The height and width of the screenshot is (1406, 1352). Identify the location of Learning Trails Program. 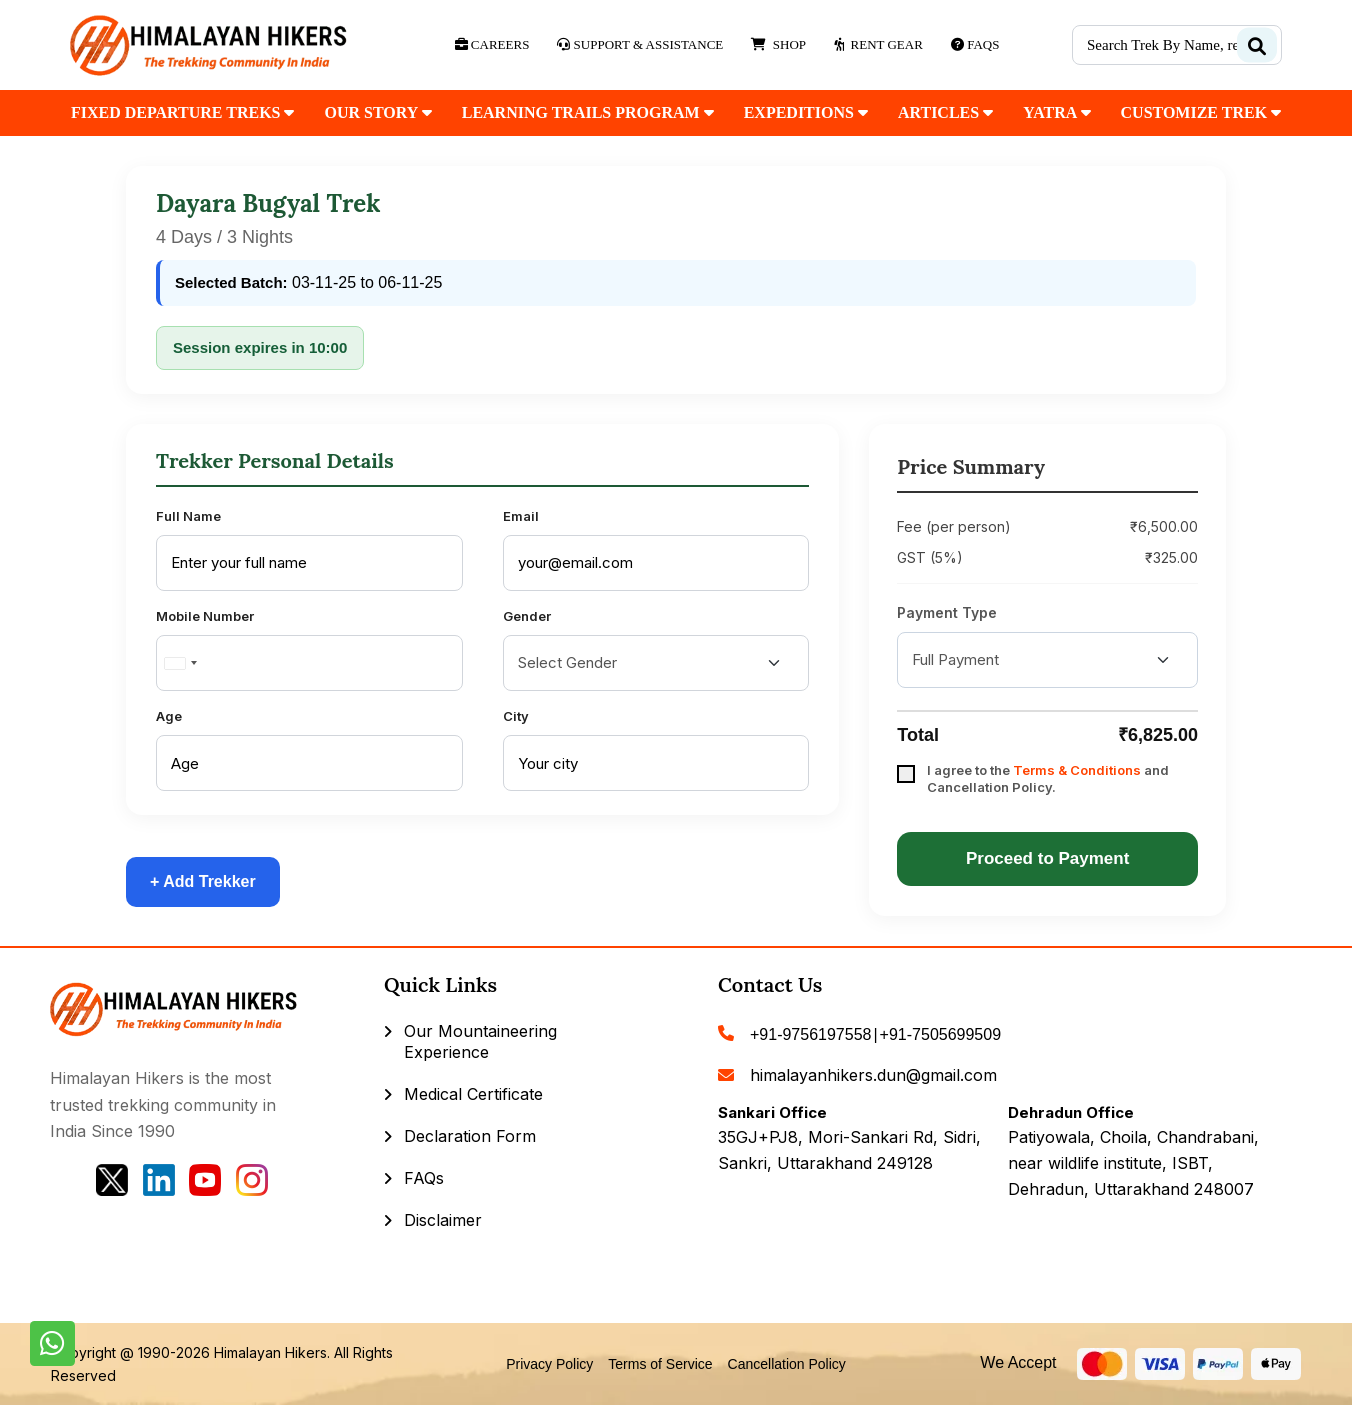
(588, 112).